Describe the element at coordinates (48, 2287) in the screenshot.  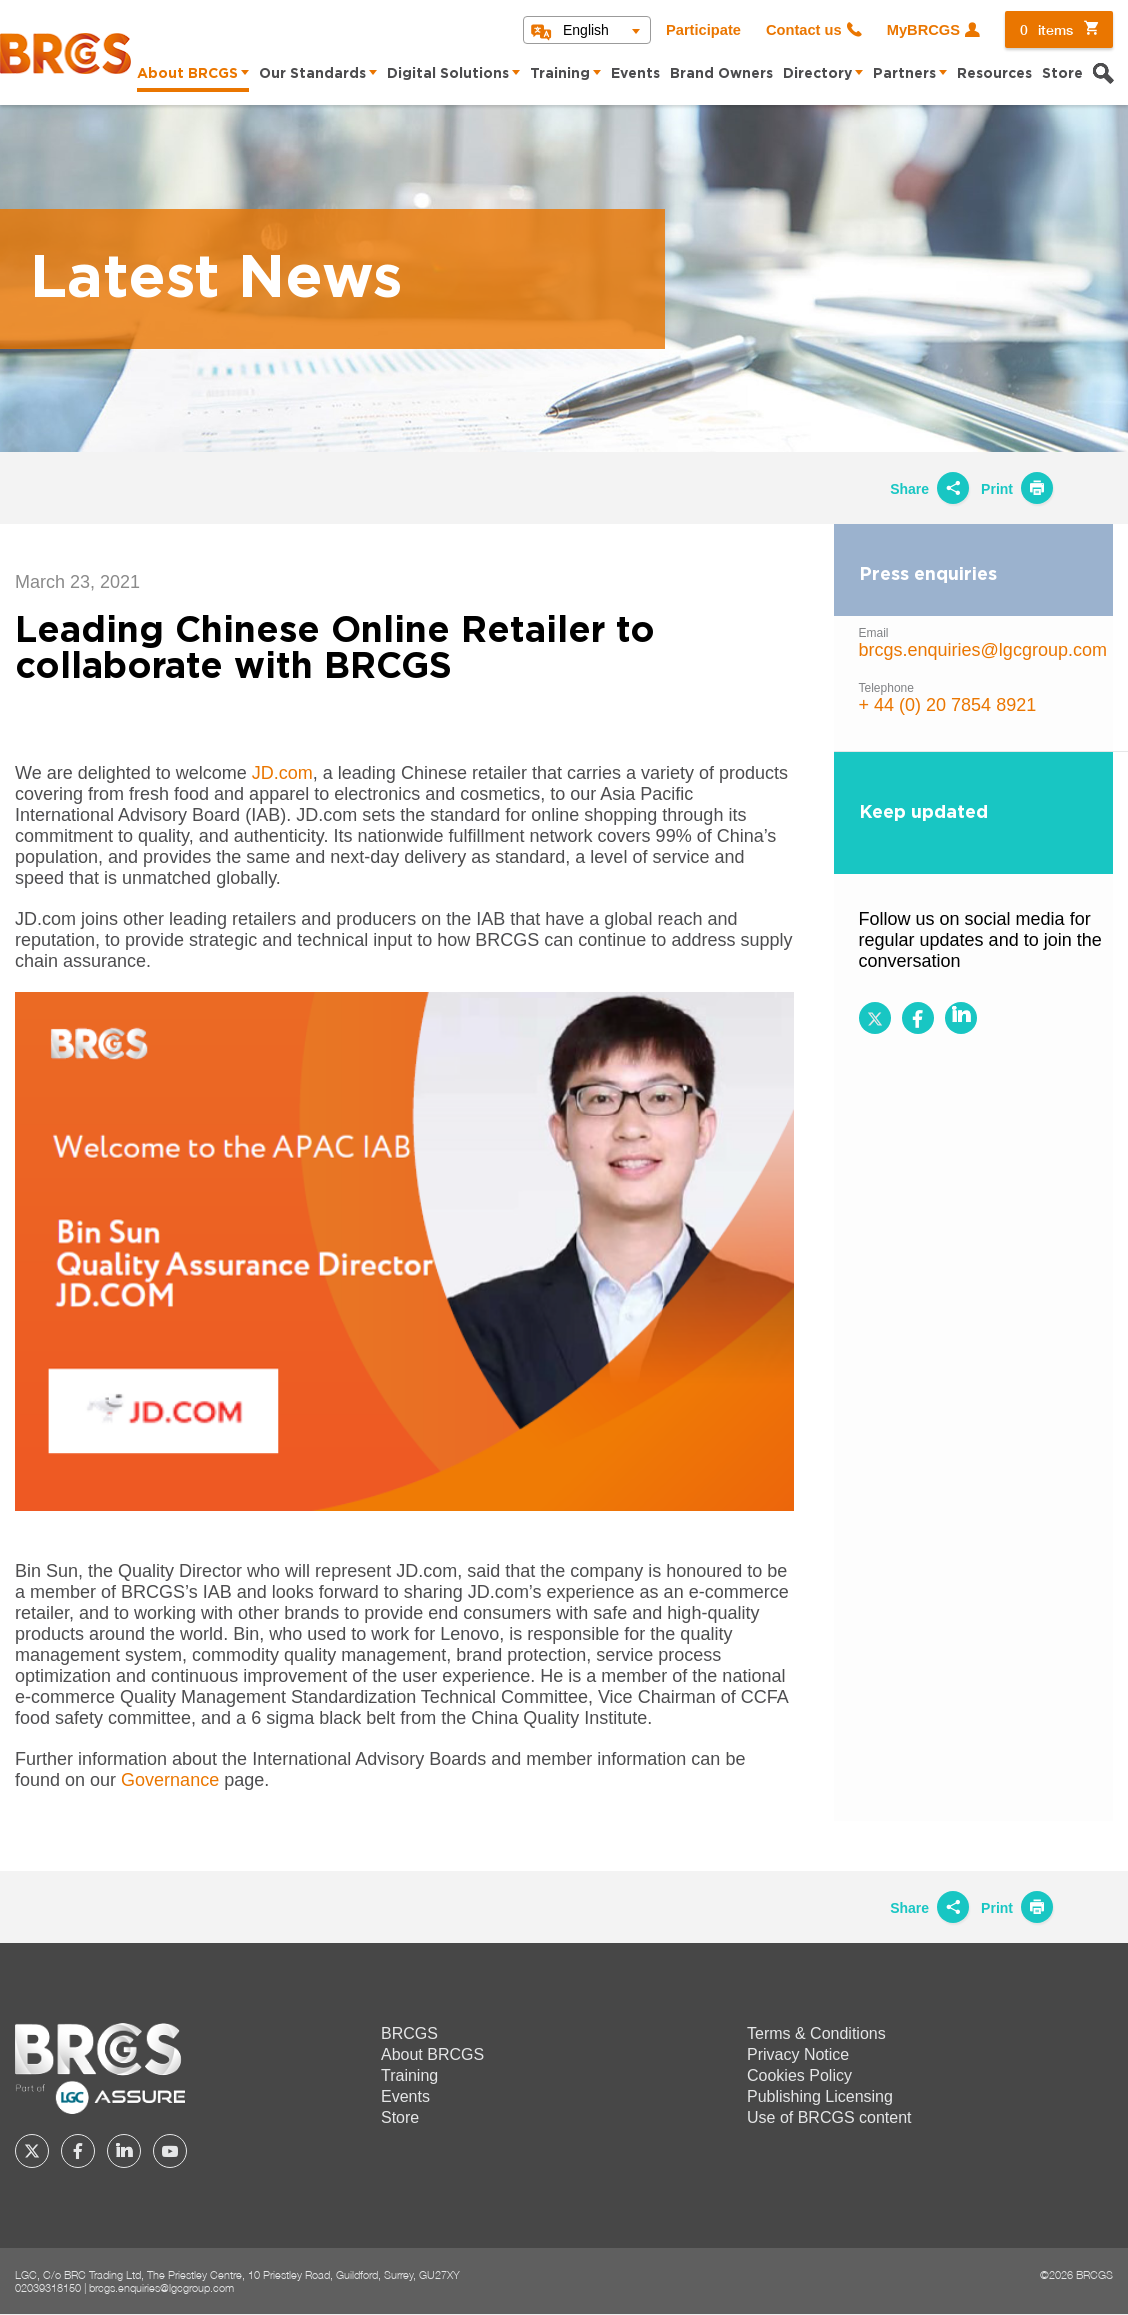
I see `02039318150` at that location.